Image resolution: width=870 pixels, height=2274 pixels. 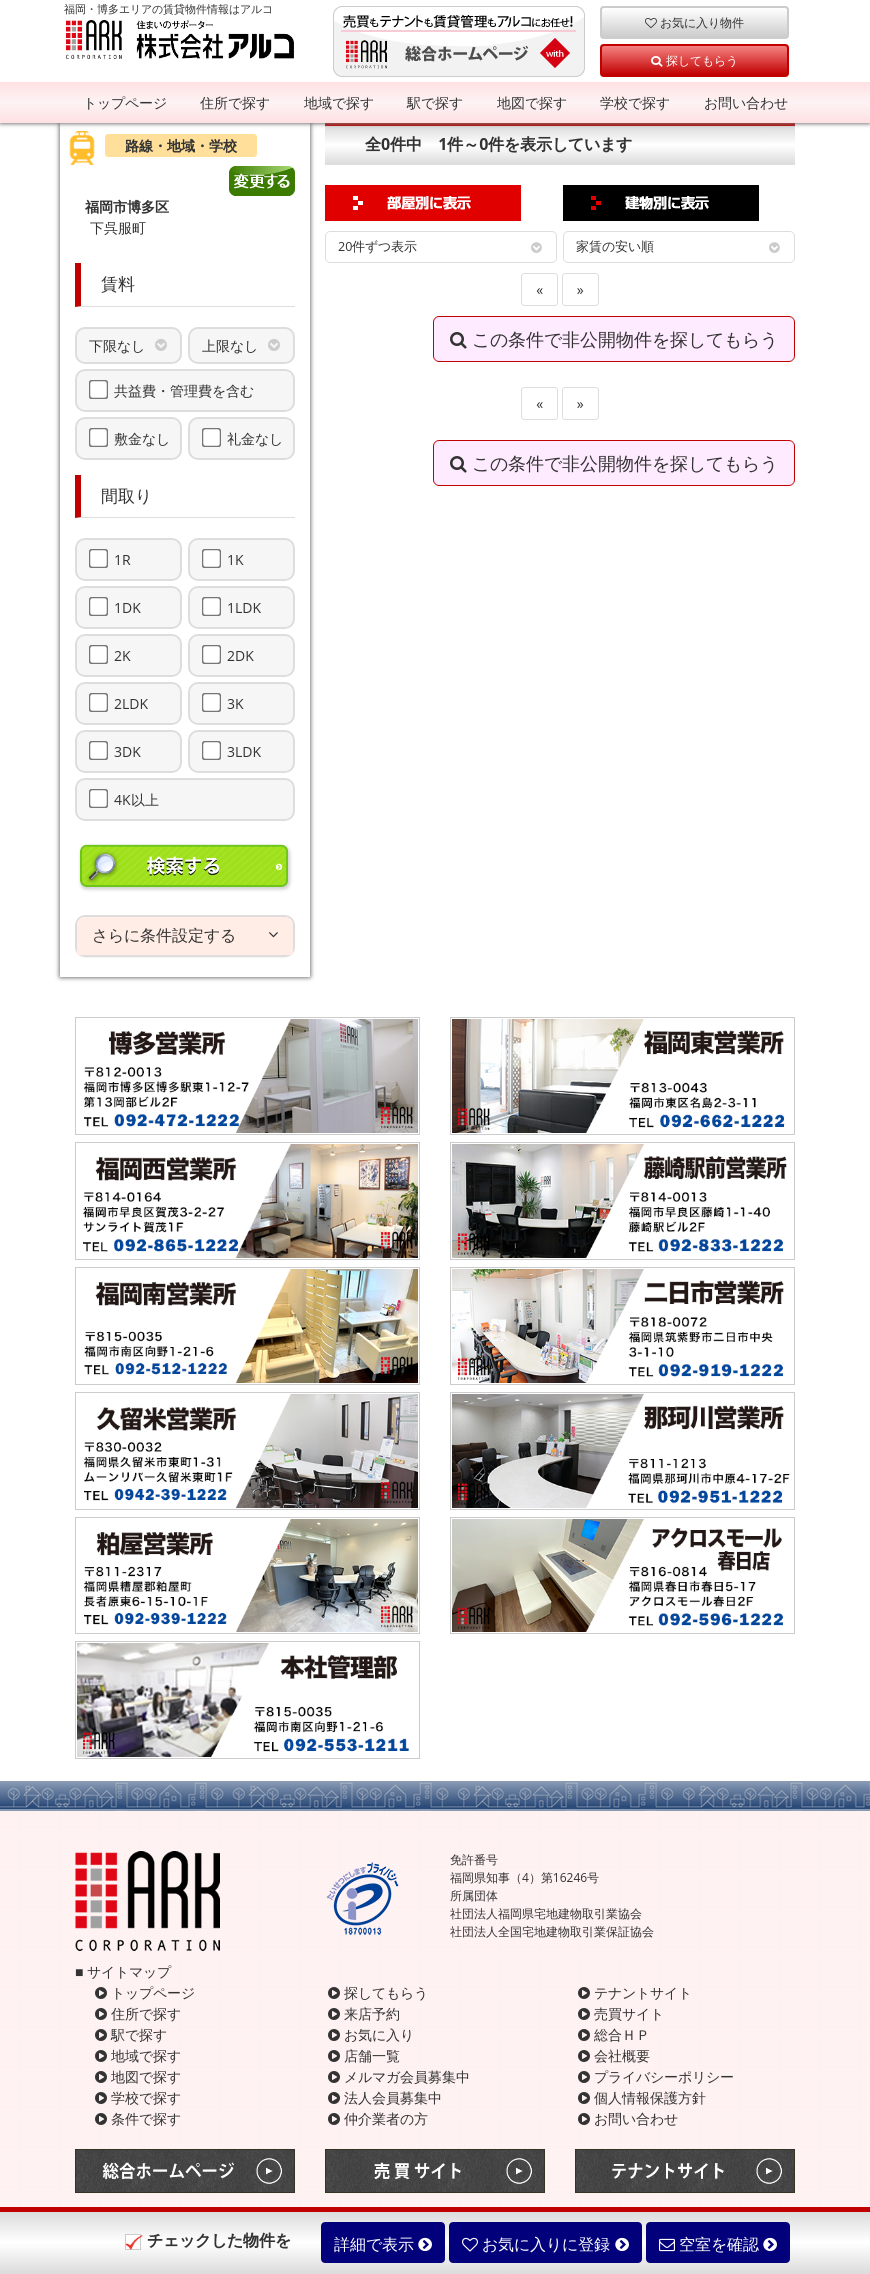 What do you see at coordinates (532, 102) in the screenshot?
I see `地図で探す` at bounding box center [532, 102].